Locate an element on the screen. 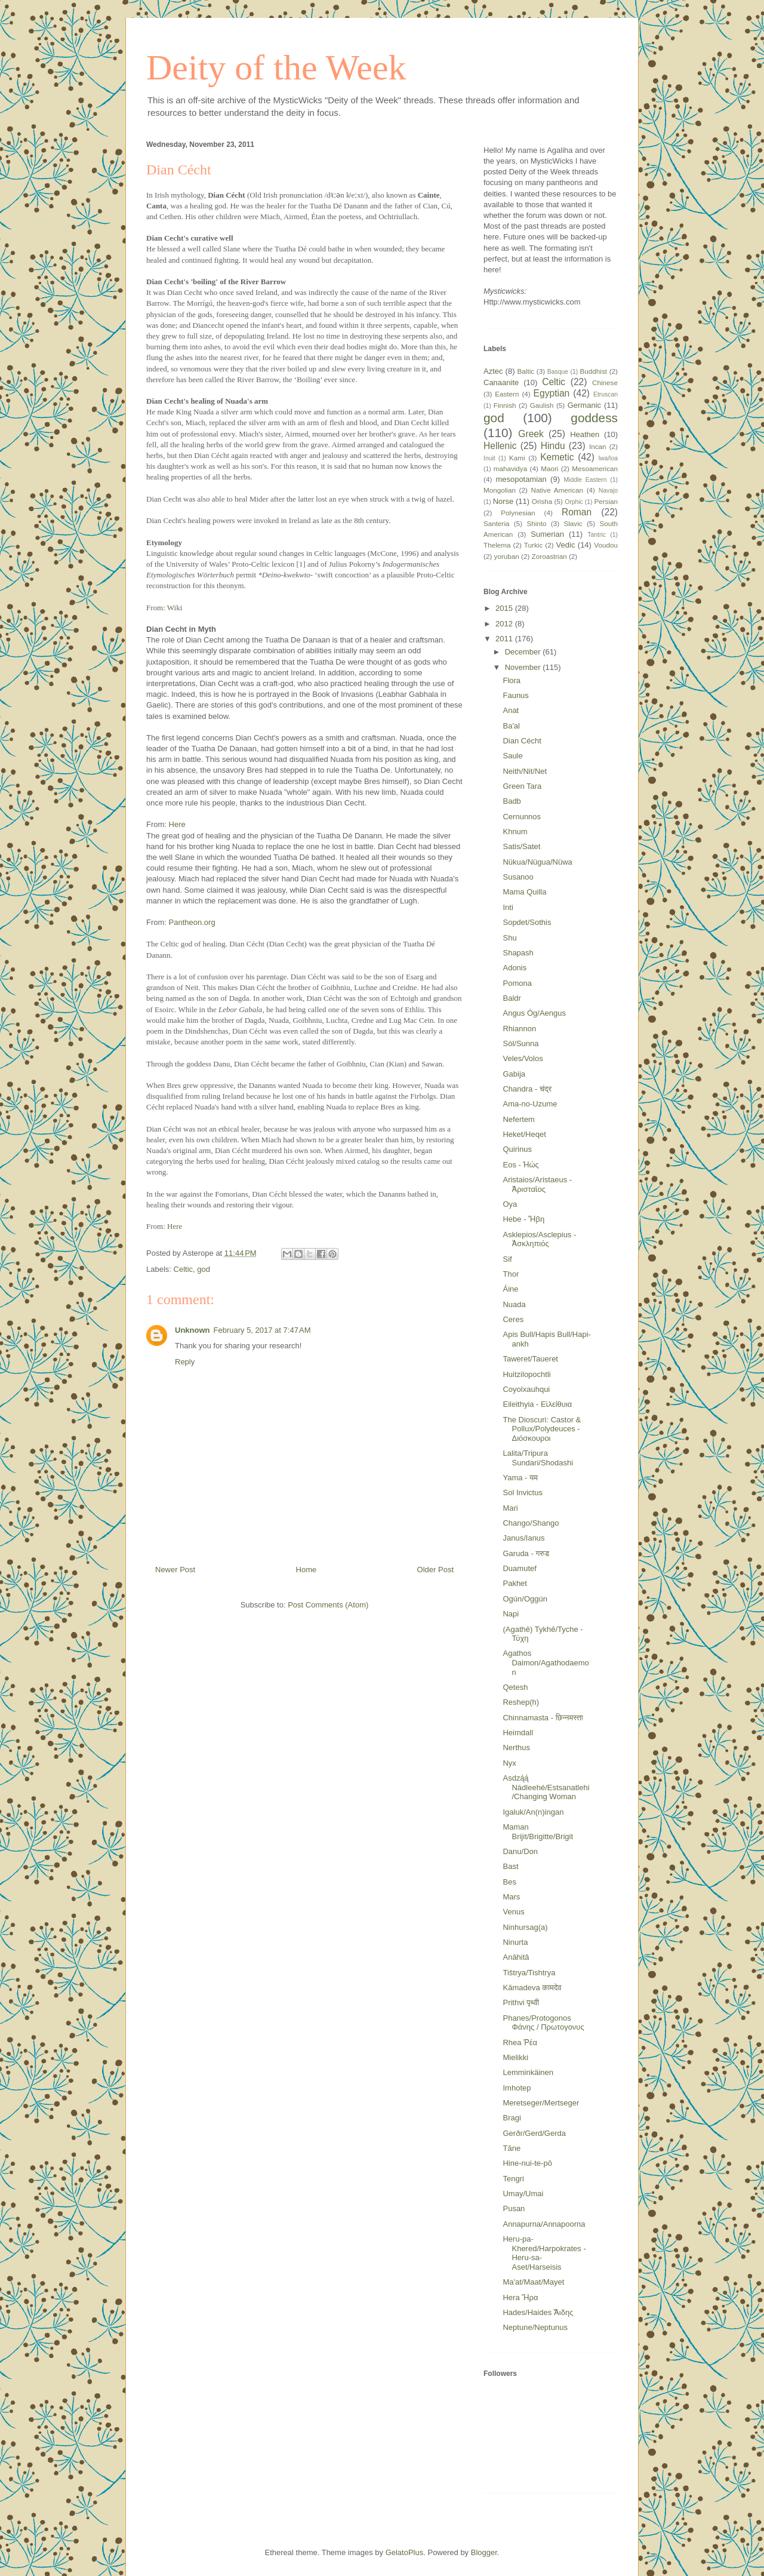  The Dioscuri: Castor & Pollux/Polydeuces - Διόσκουροι is located at coordinates (542, 1429).